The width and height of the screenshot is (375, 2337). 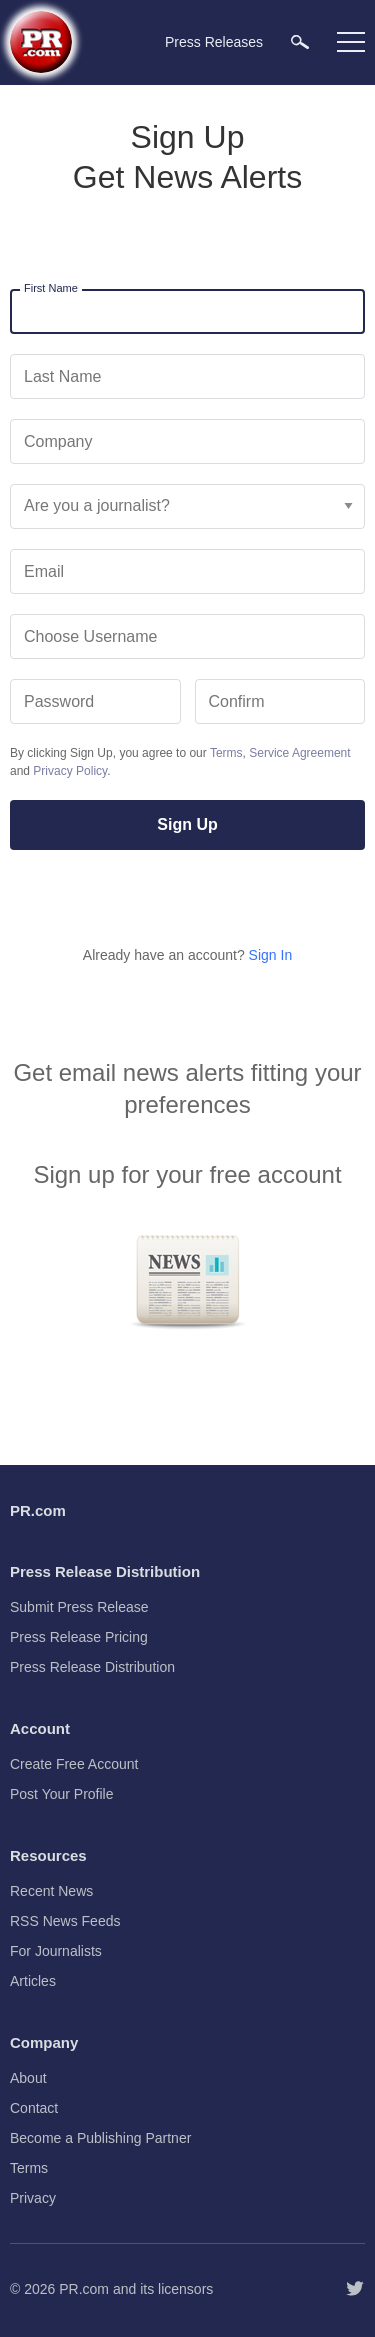 What do you see at coordinates (33, 2198) in the screenshot?
I see `Privacy` at bounding box center [33, 2198].